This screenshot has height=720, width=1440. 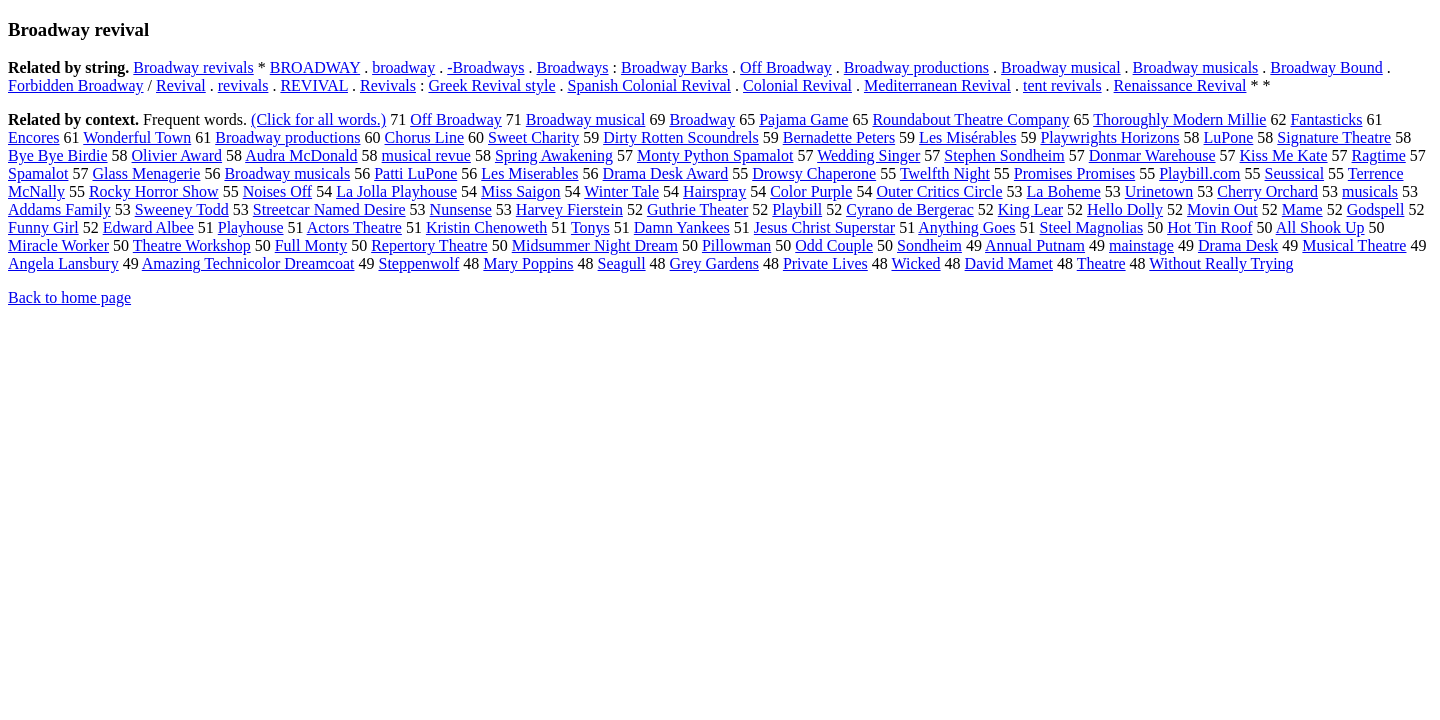 I want to click on Full Monty, so click(x=311, y=245).